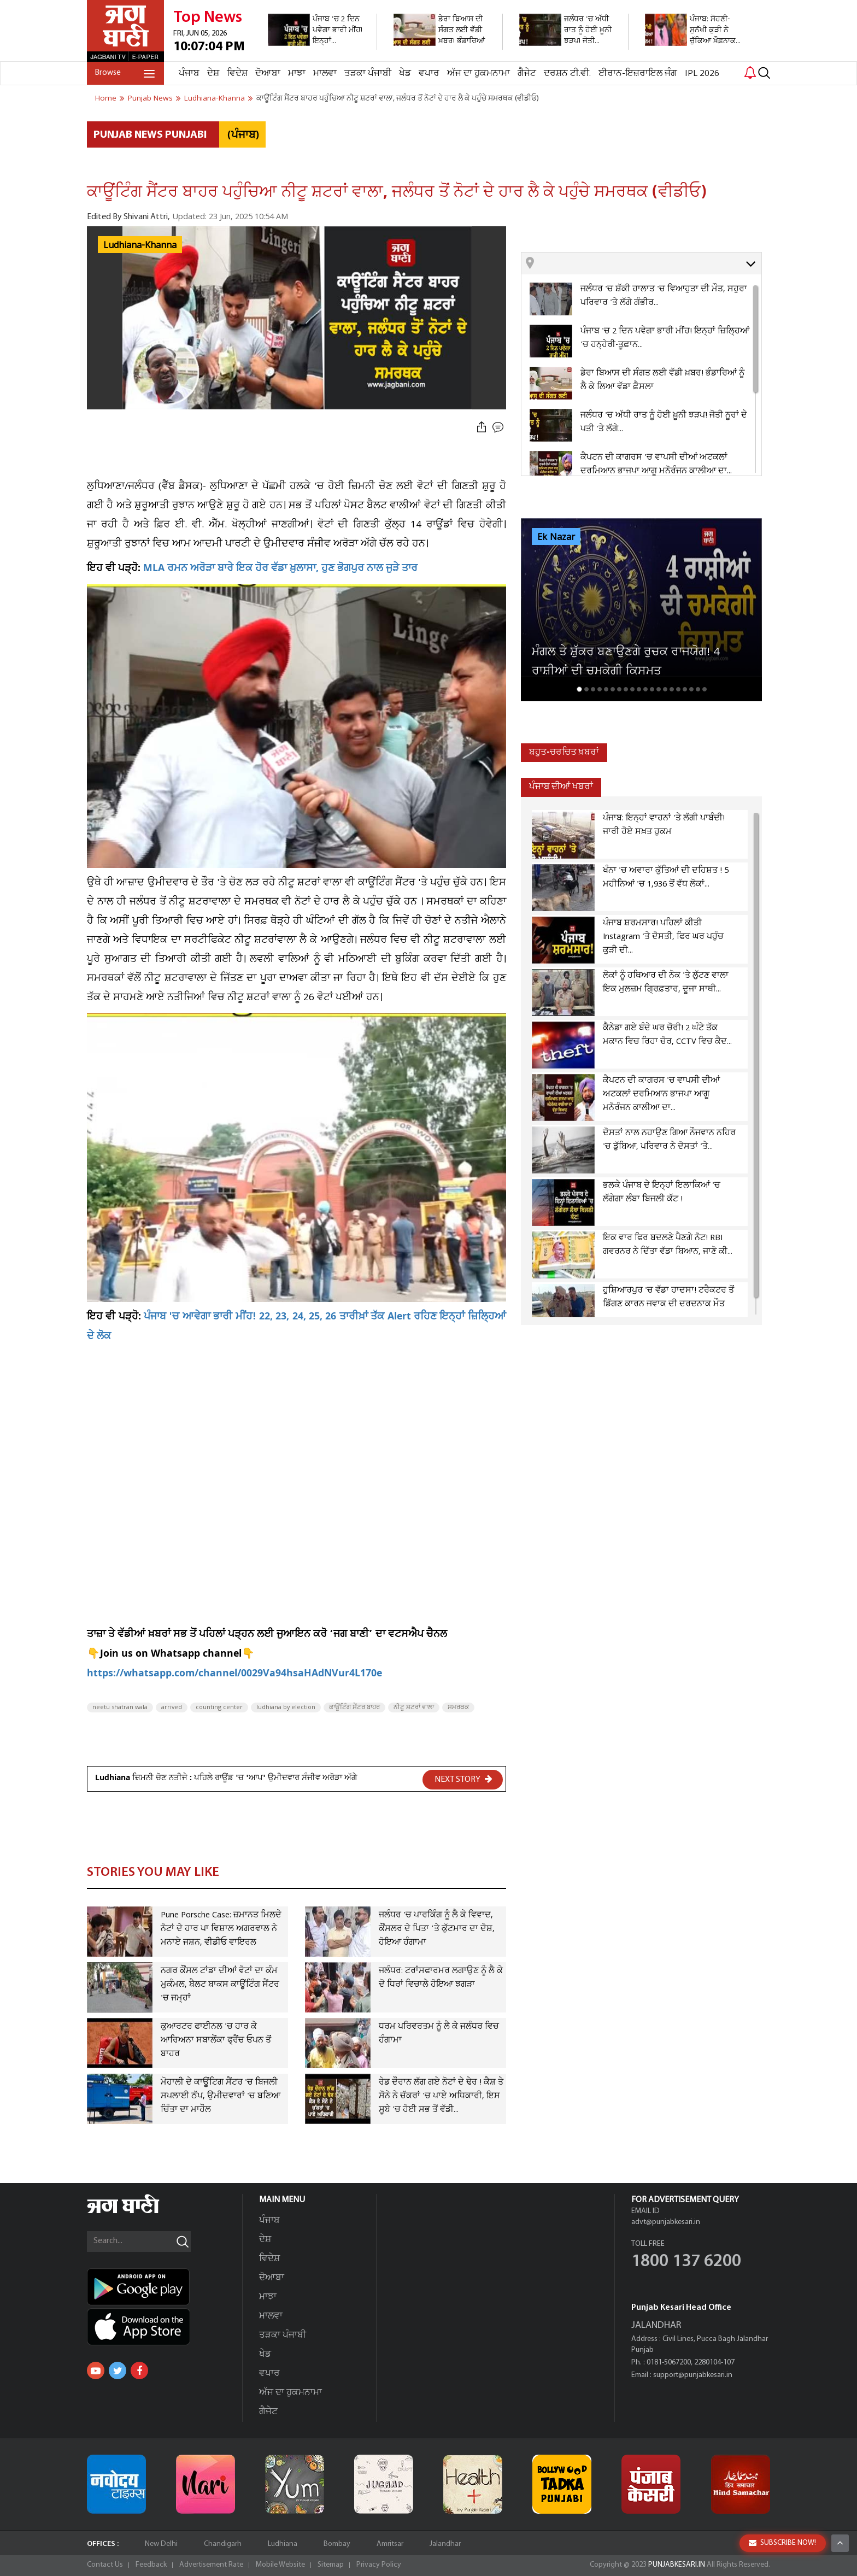  Describe the element at coordinates (478, 73) in the screenshot. I see `ਅੱਜ ਦਾ ਹੁਕਮਨਾਮਾ` at that location.